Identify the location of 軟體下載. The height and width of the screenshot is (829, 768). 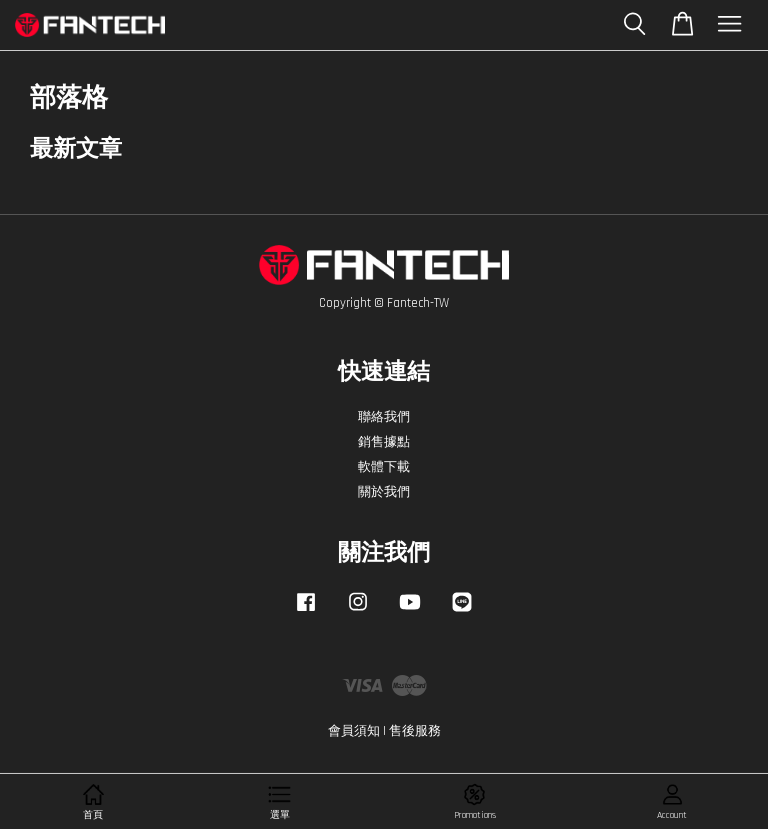
(384, 467).